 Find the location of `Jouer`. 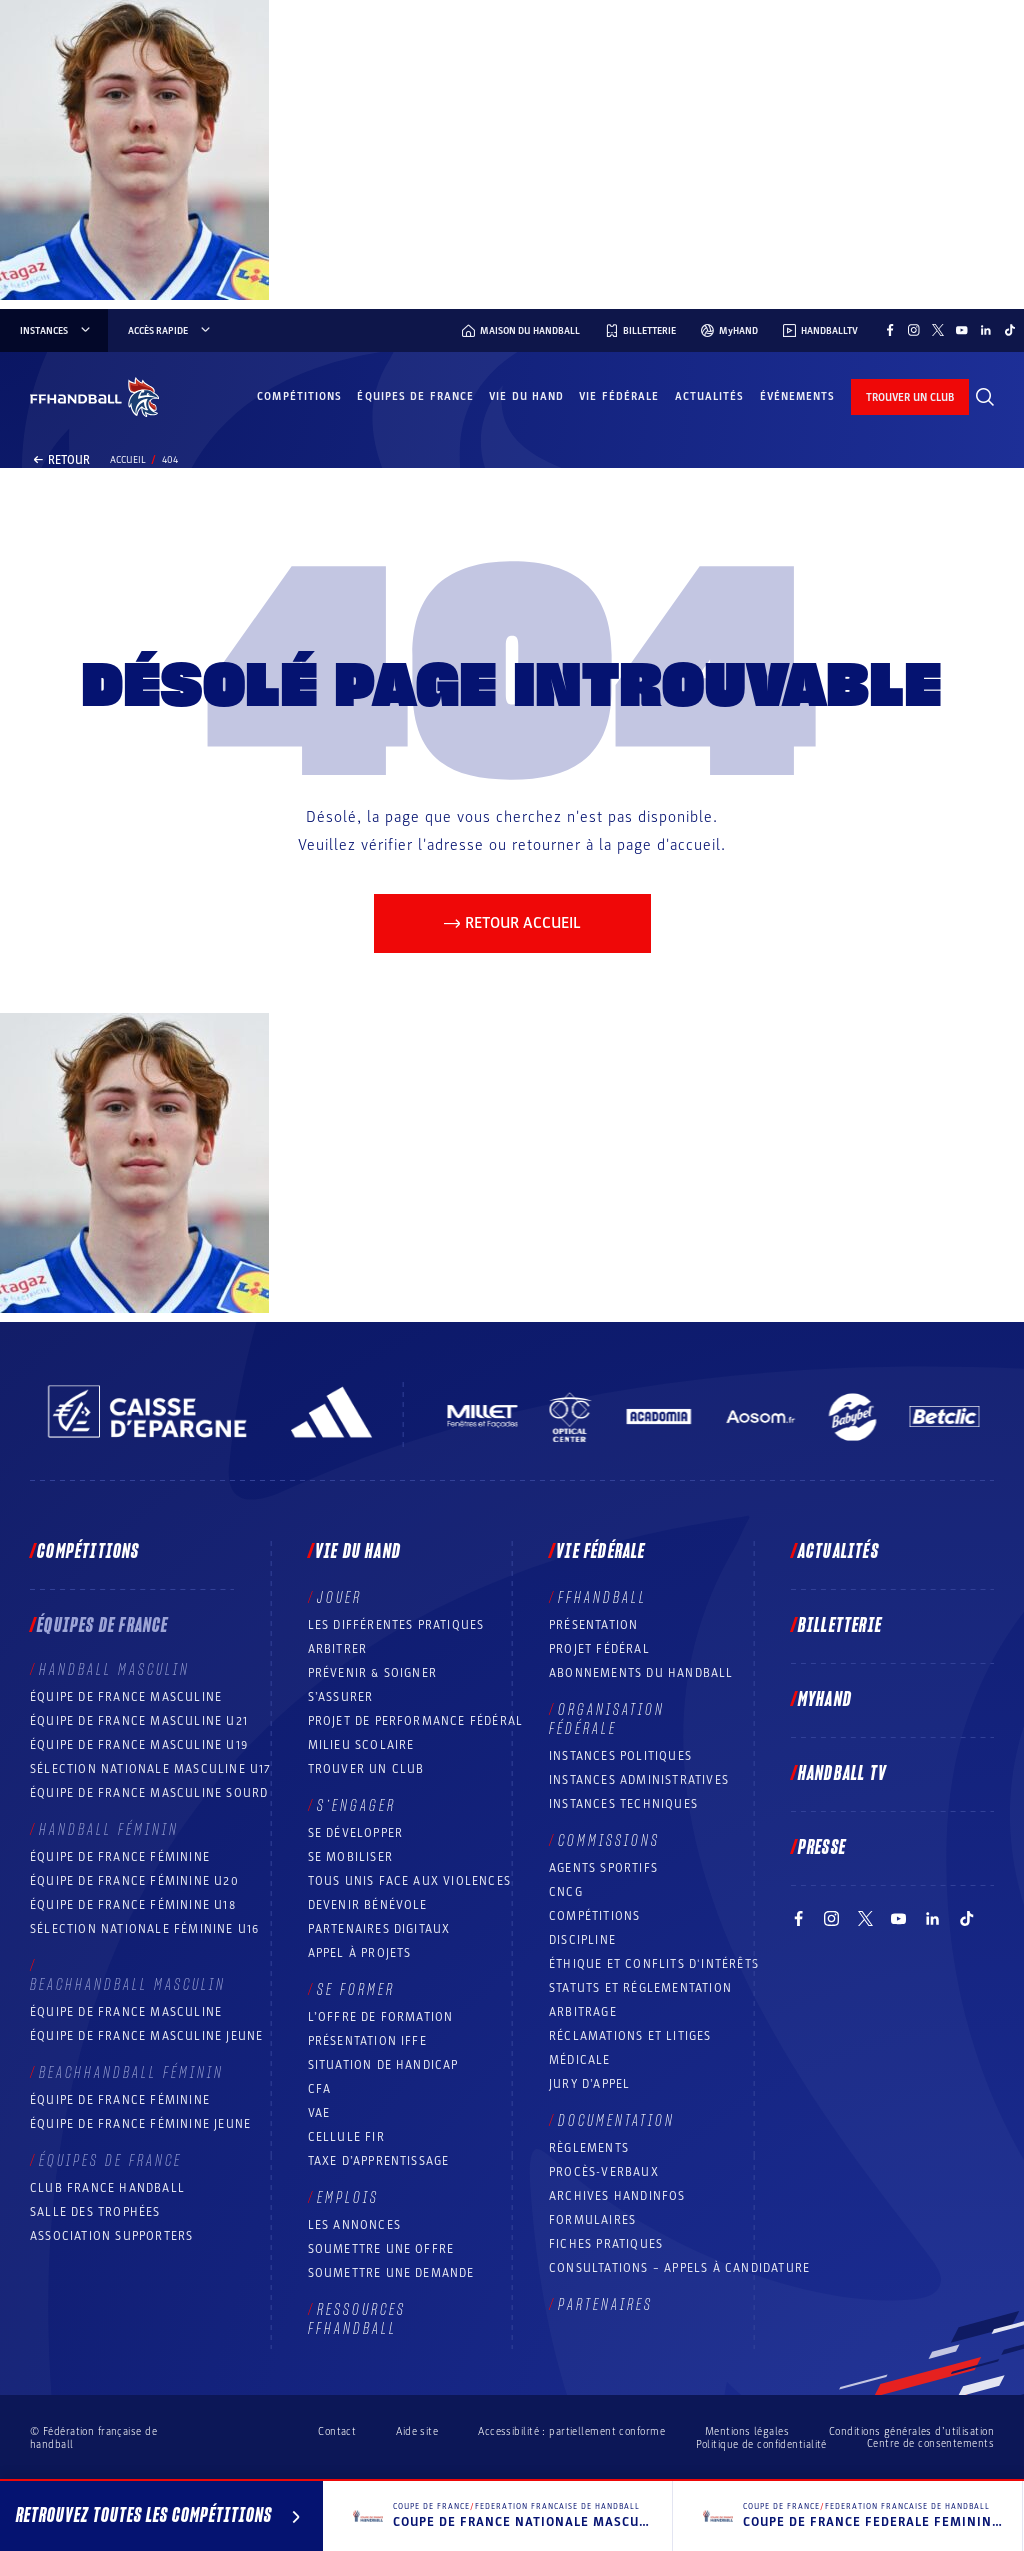

Jouer is located at coordinates (339, 1598).